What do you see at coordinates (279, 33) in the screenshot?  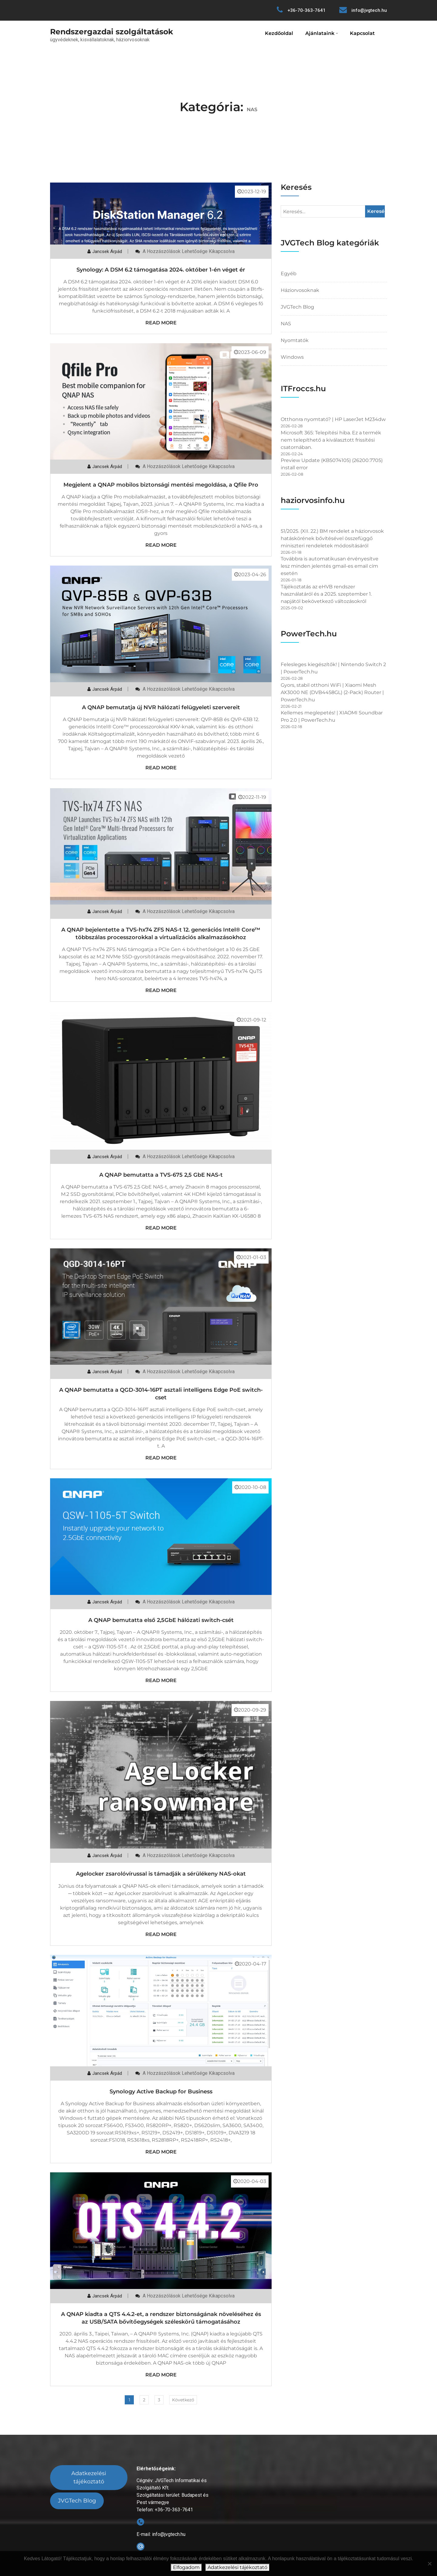 I see `Kezdőoldal` at bounding box center [279, 33].